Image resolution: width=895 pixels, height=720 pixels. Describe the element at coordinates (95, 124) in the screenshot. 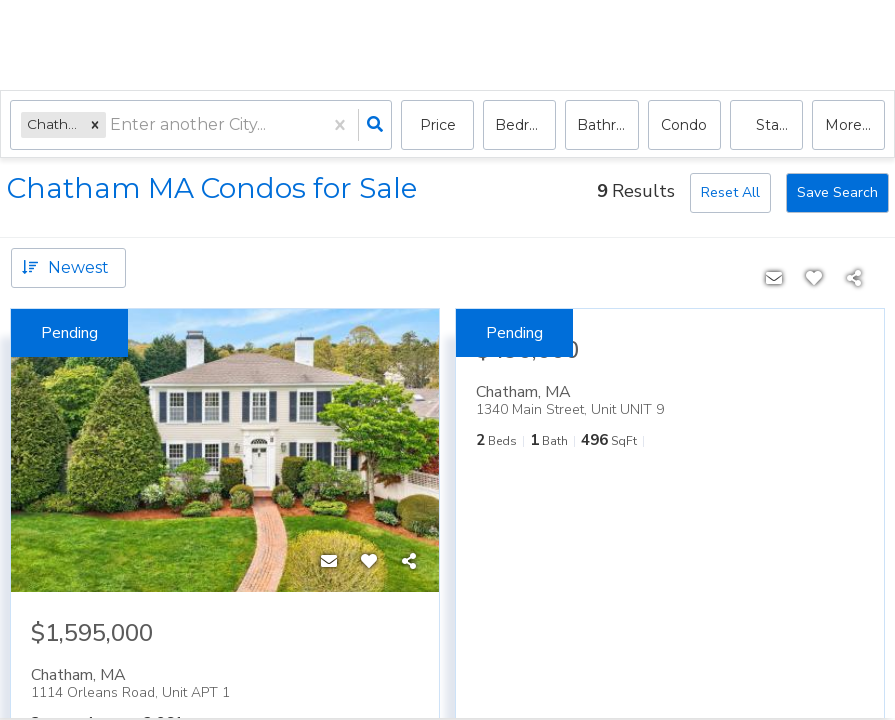

I see `[button]` at that location.